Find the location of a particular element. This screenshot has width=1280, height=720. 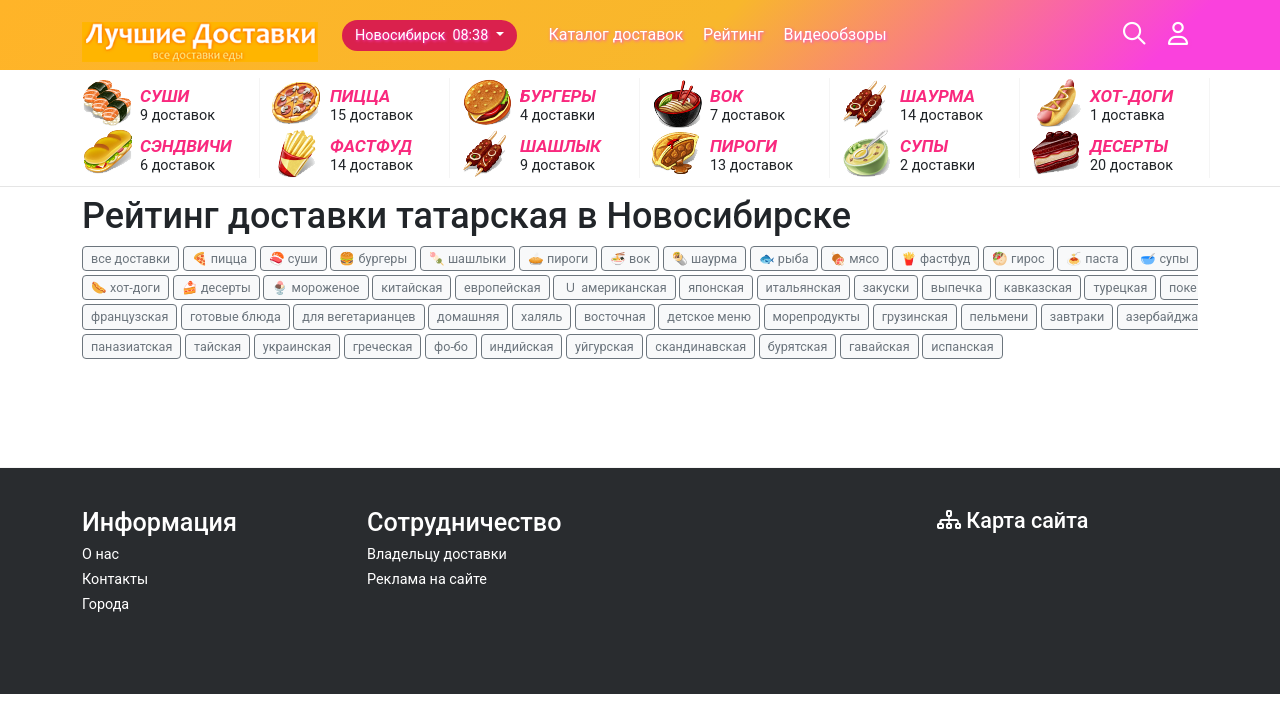

🍟 фастфуд is located at coordinates (936, 258).